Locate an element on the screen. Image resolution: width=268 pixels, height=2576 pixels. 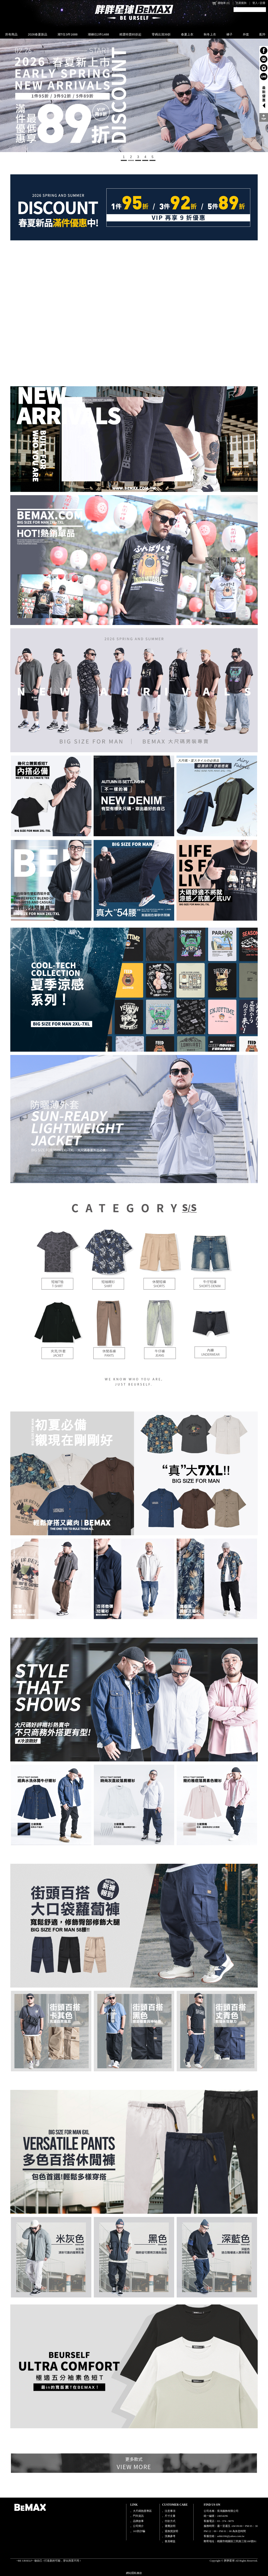
。門市資訊 is located at coordinates (137, 2515).